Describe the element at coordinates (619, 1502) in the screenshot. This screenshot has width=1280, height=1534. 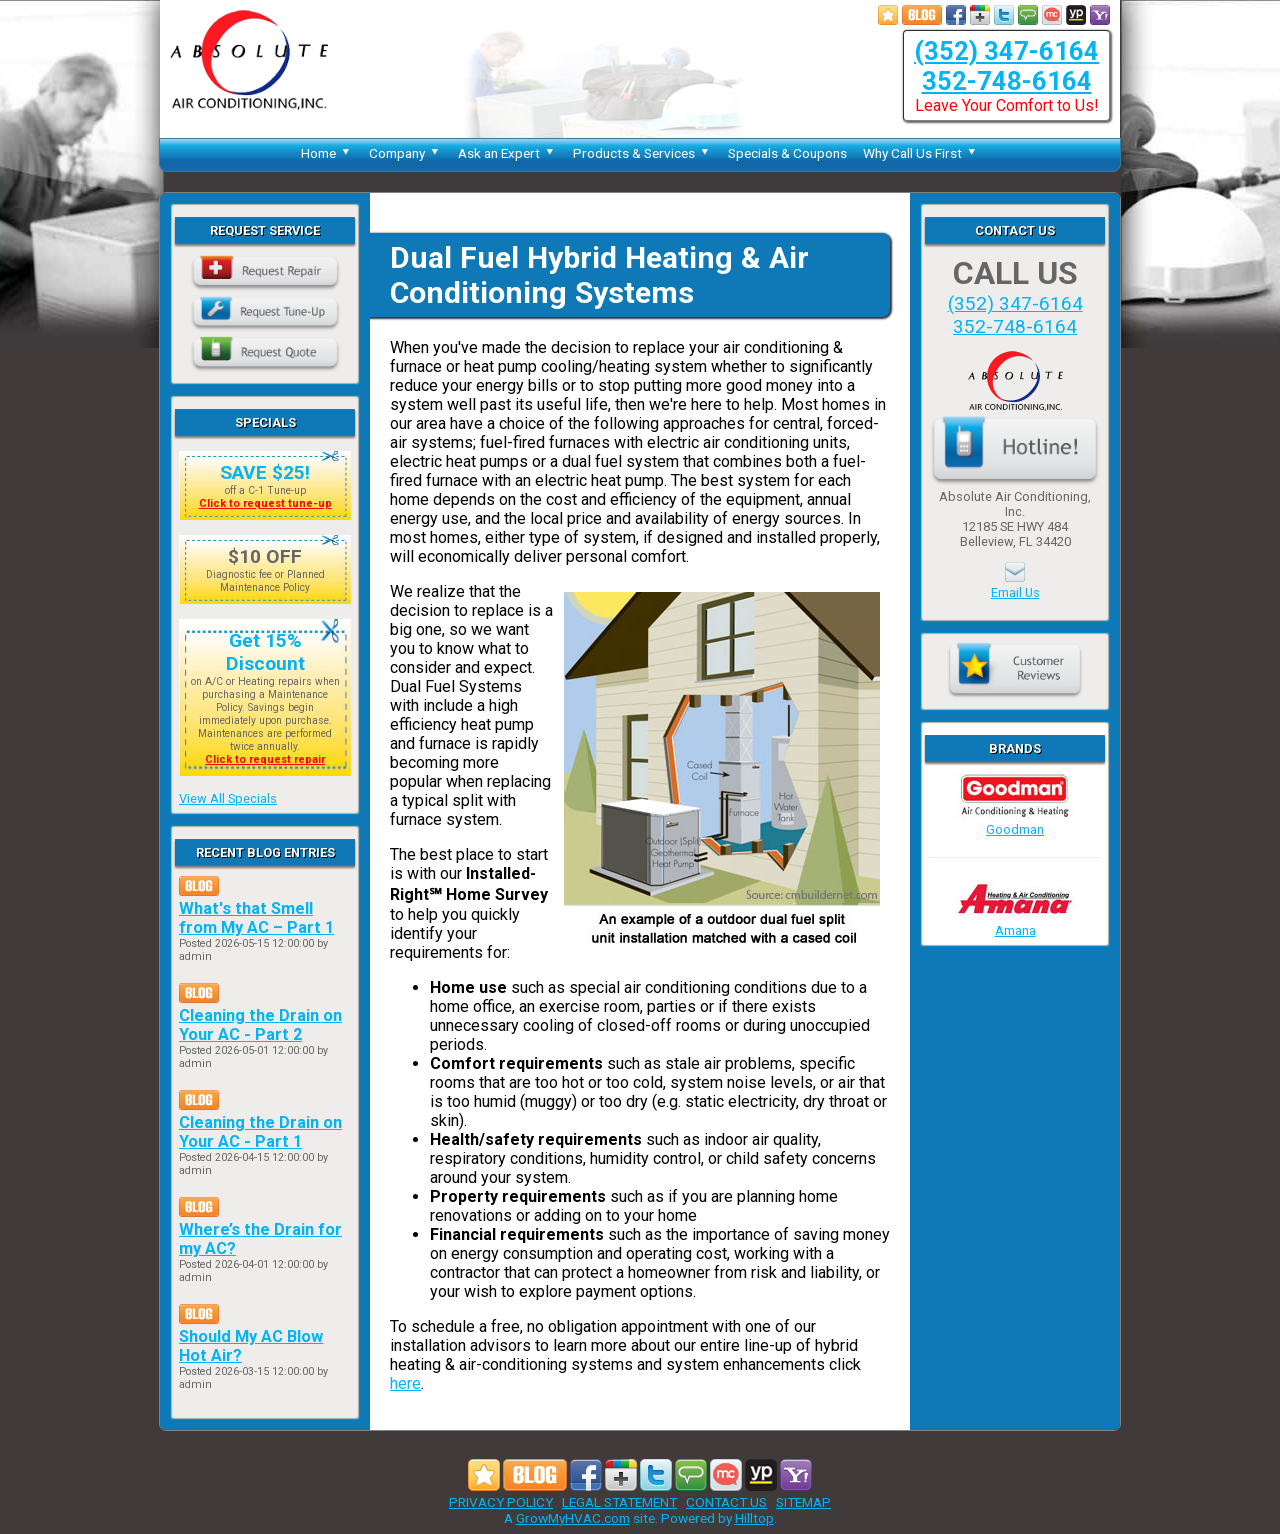
I see `LEGAL STATEMENT` at that location.